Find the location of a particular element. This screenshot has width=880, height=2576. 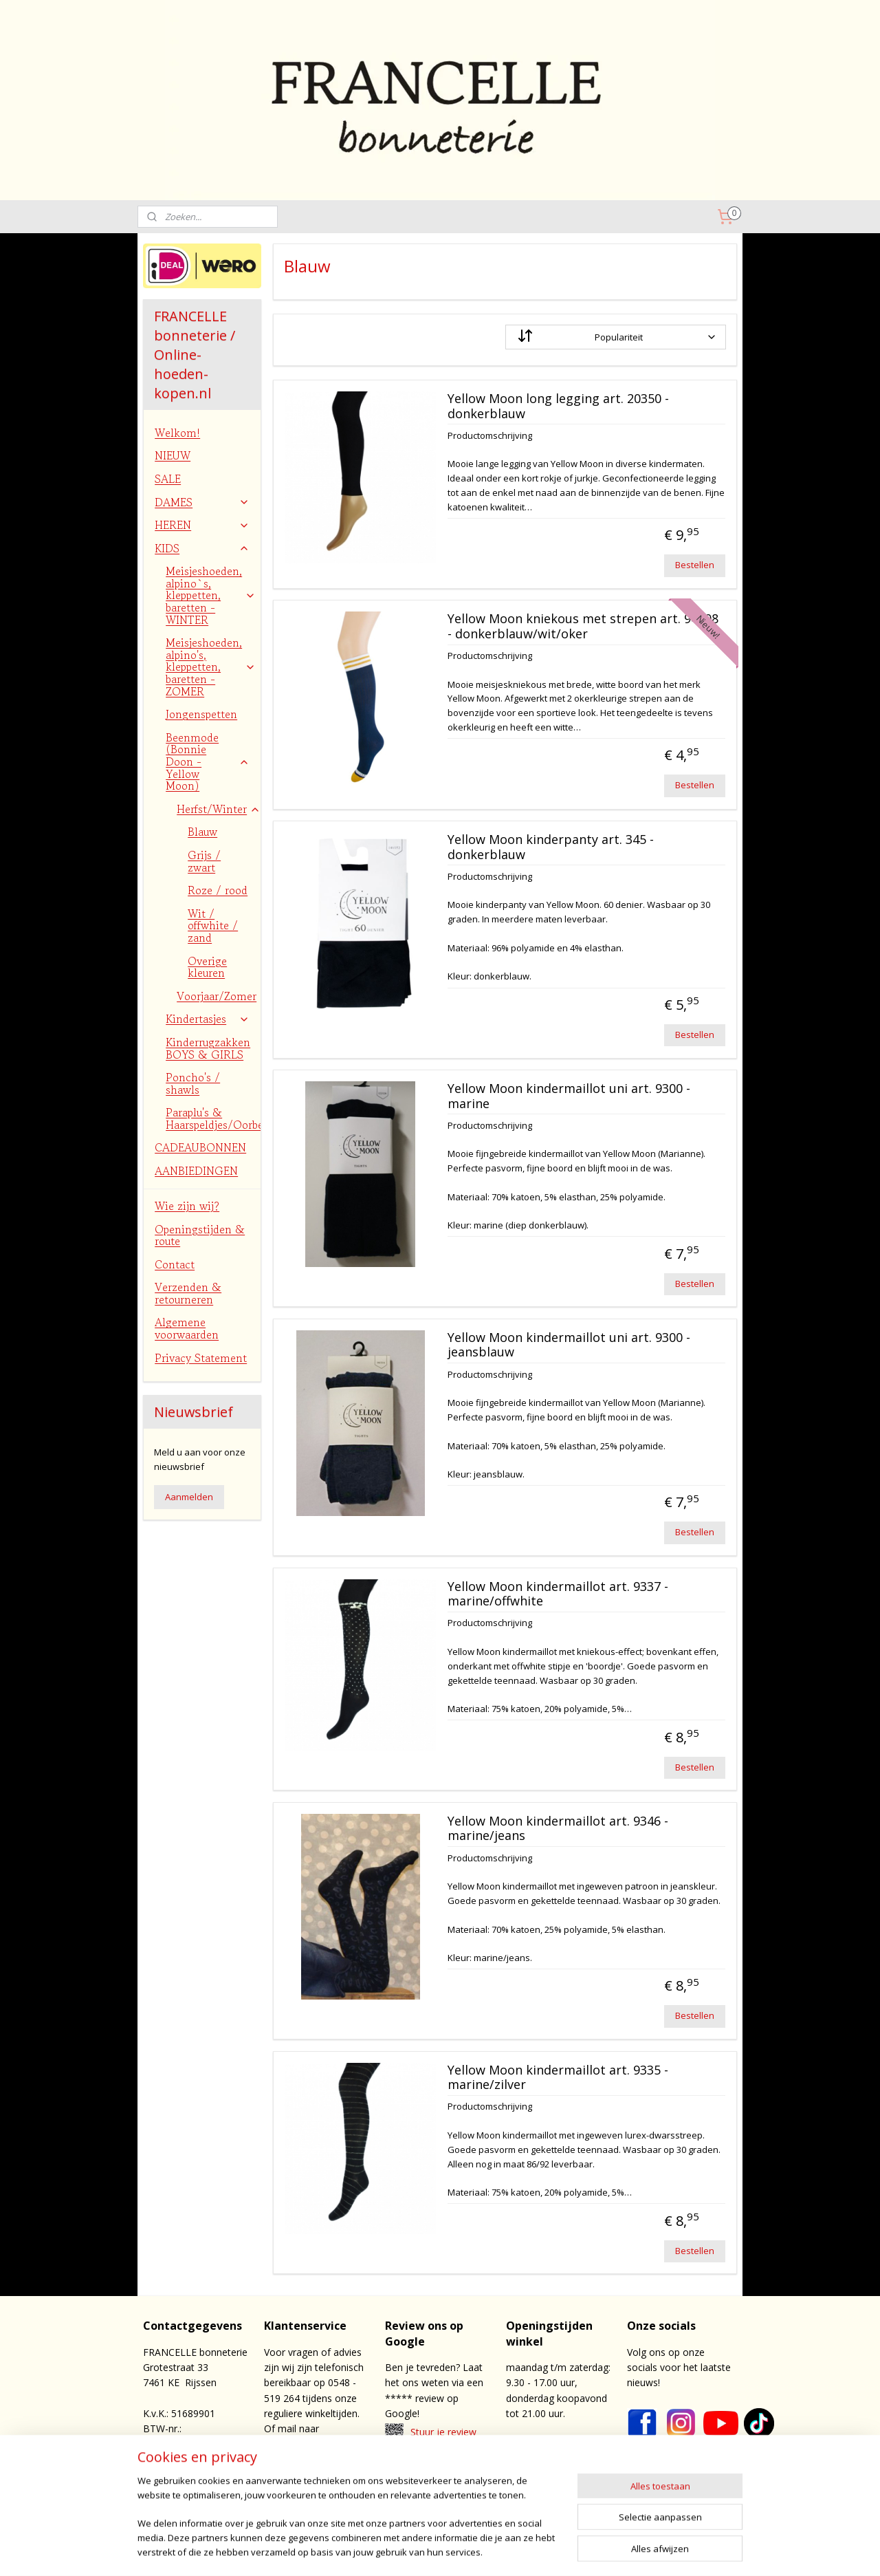

Aanmelden is located at coordinates (189, 1497).